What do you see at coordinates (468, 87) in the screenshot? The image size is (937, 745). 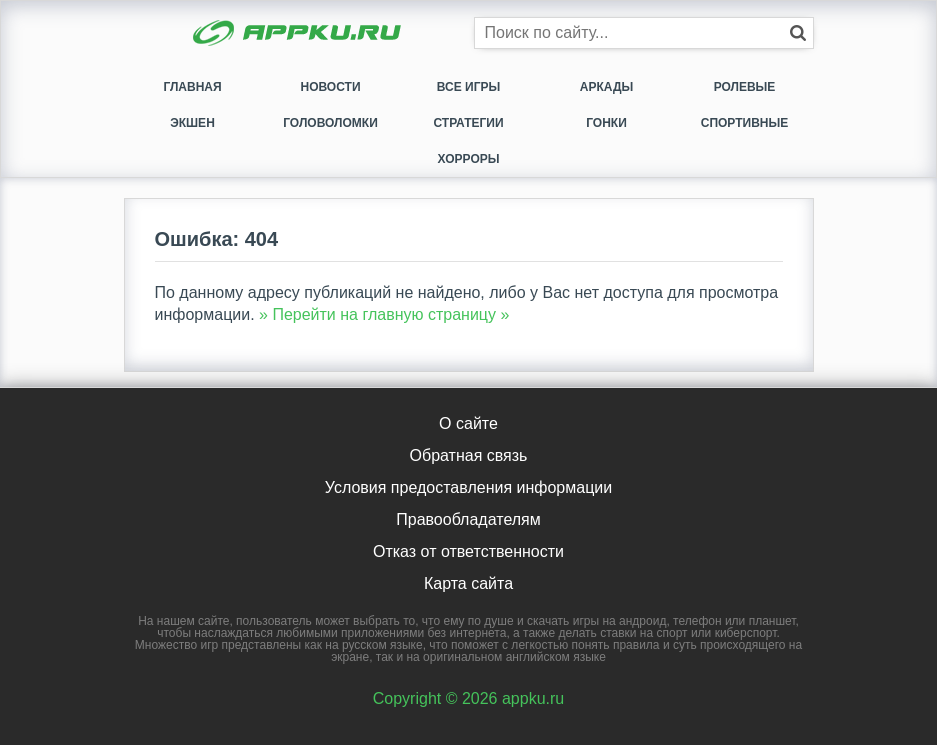 I see `Все игры` at bounding box center [468, 87].